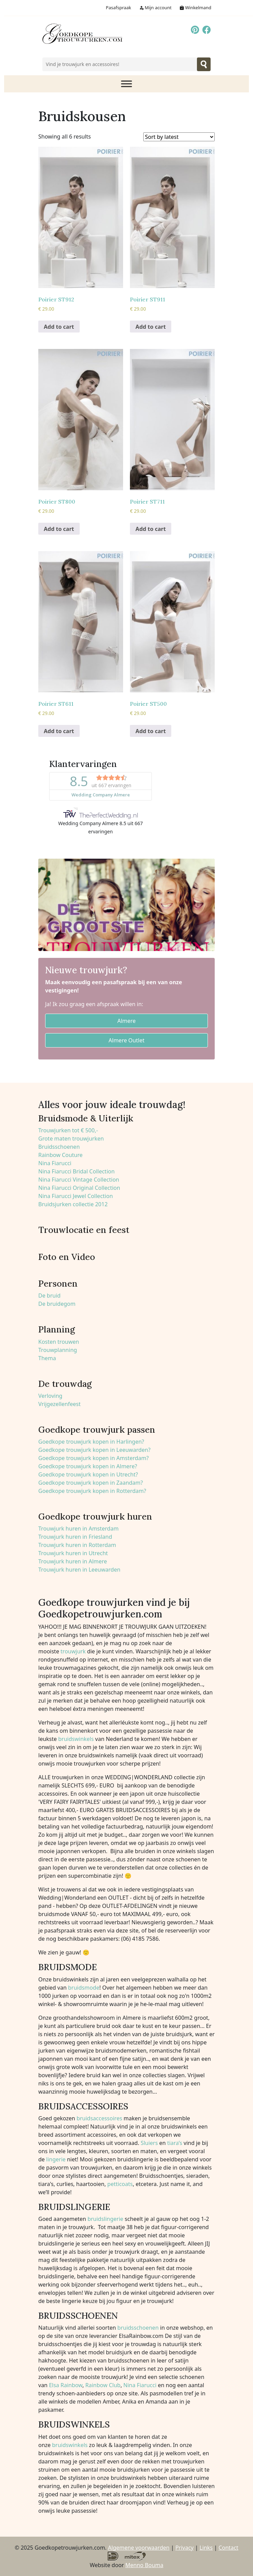 The height and width of the screenshot is (2576, 253). Describe the element at coordinates (126, 1021) in the screenshot. I see `Almere` at that location.